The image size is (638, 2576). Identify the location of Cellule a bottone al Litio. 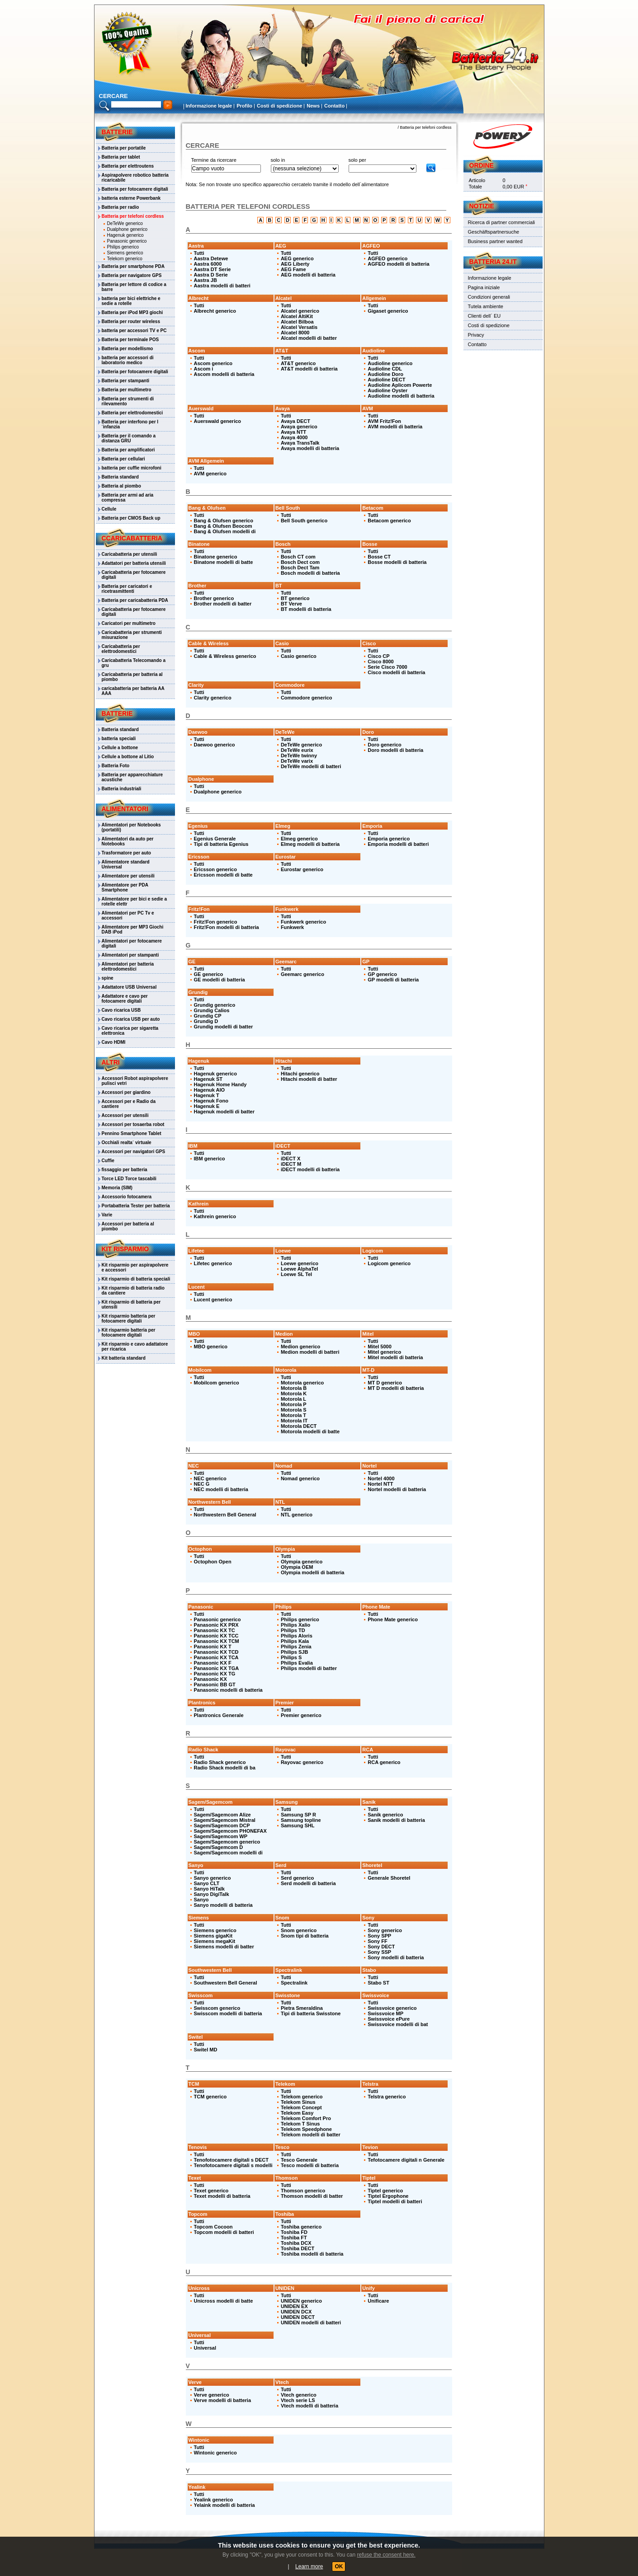
(128, 756).